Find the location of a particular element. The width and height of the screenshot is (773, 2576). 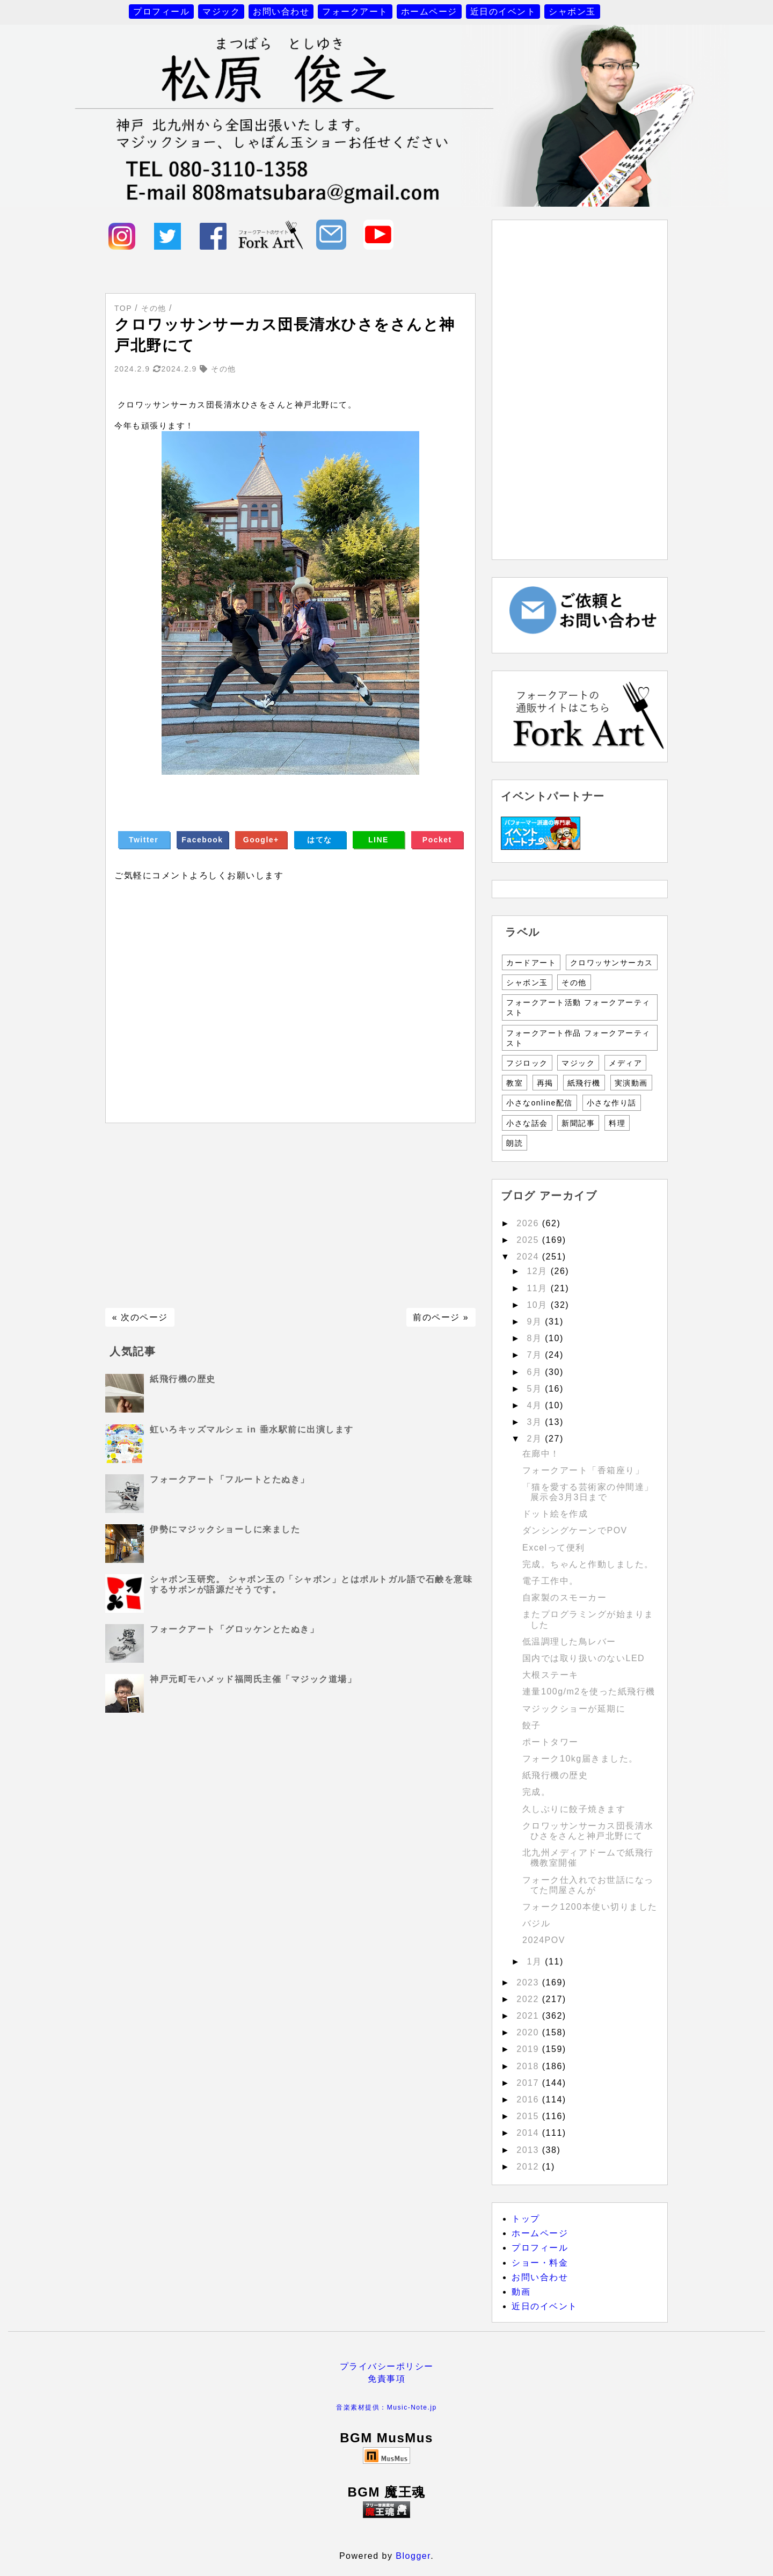

マジック is located at coordinates (221, 11).